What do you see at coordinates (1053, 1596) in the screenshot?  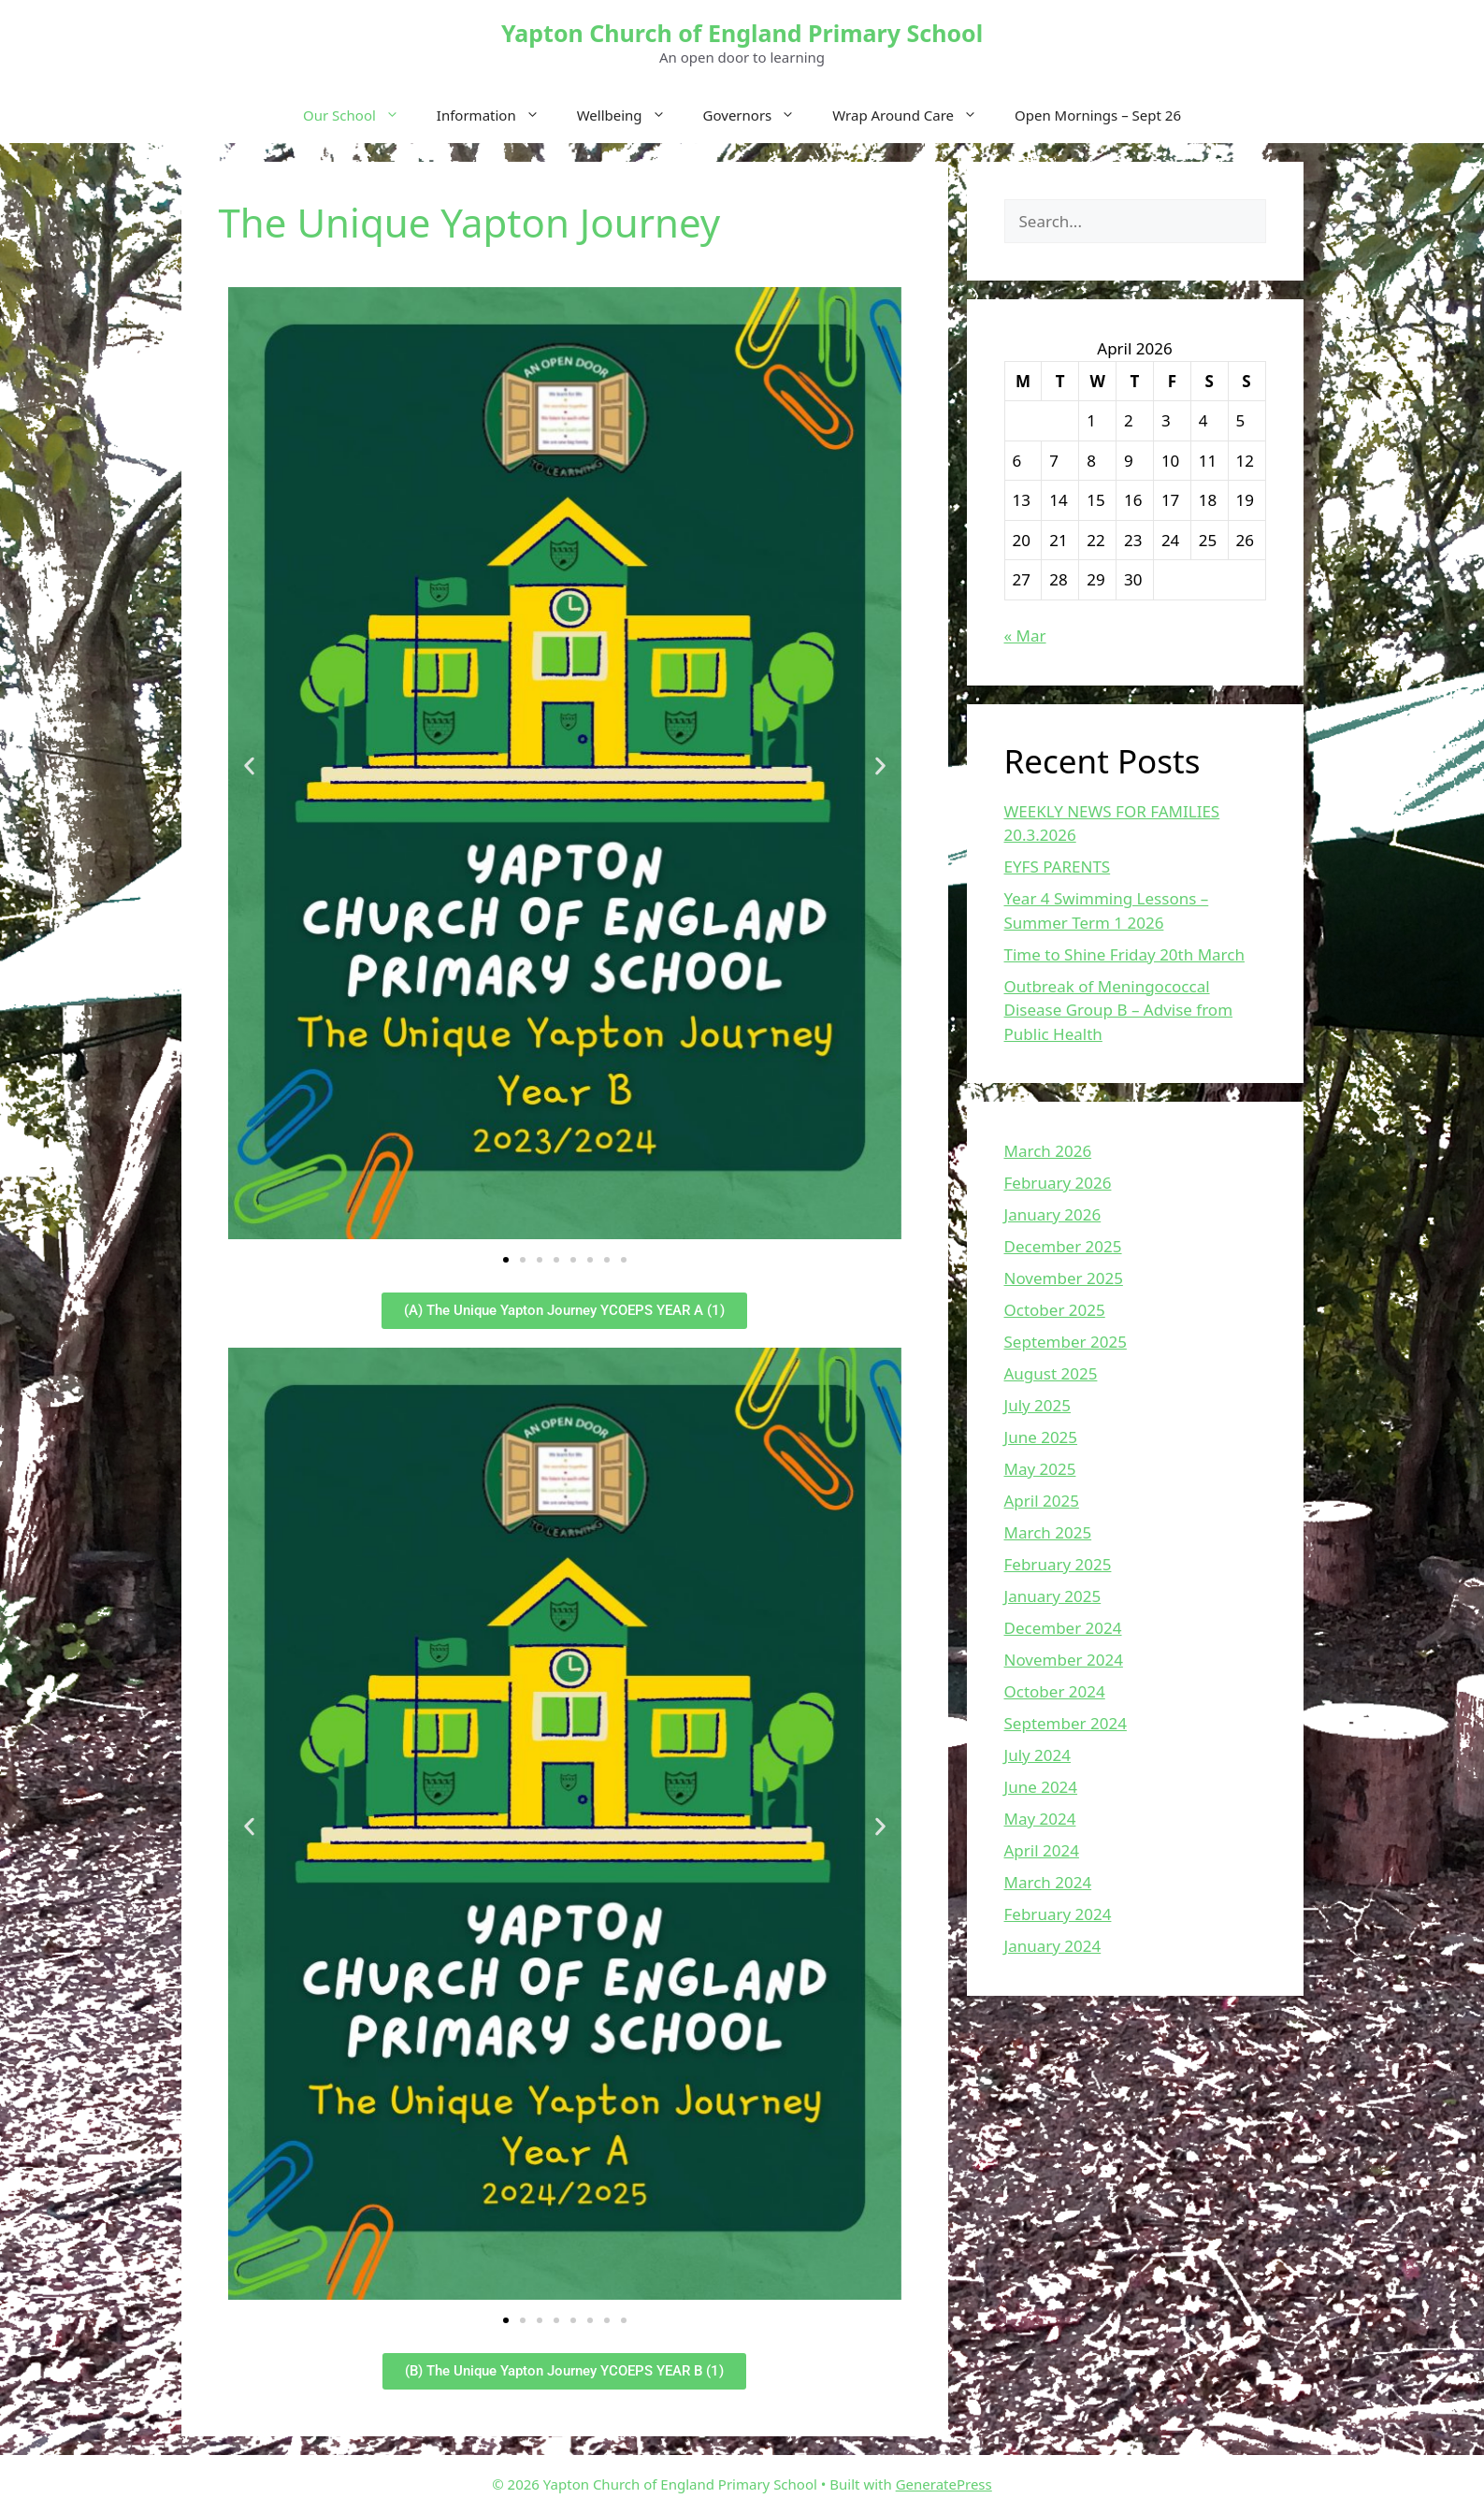 I see `January 2025` at bounding box center [1053, 1596].